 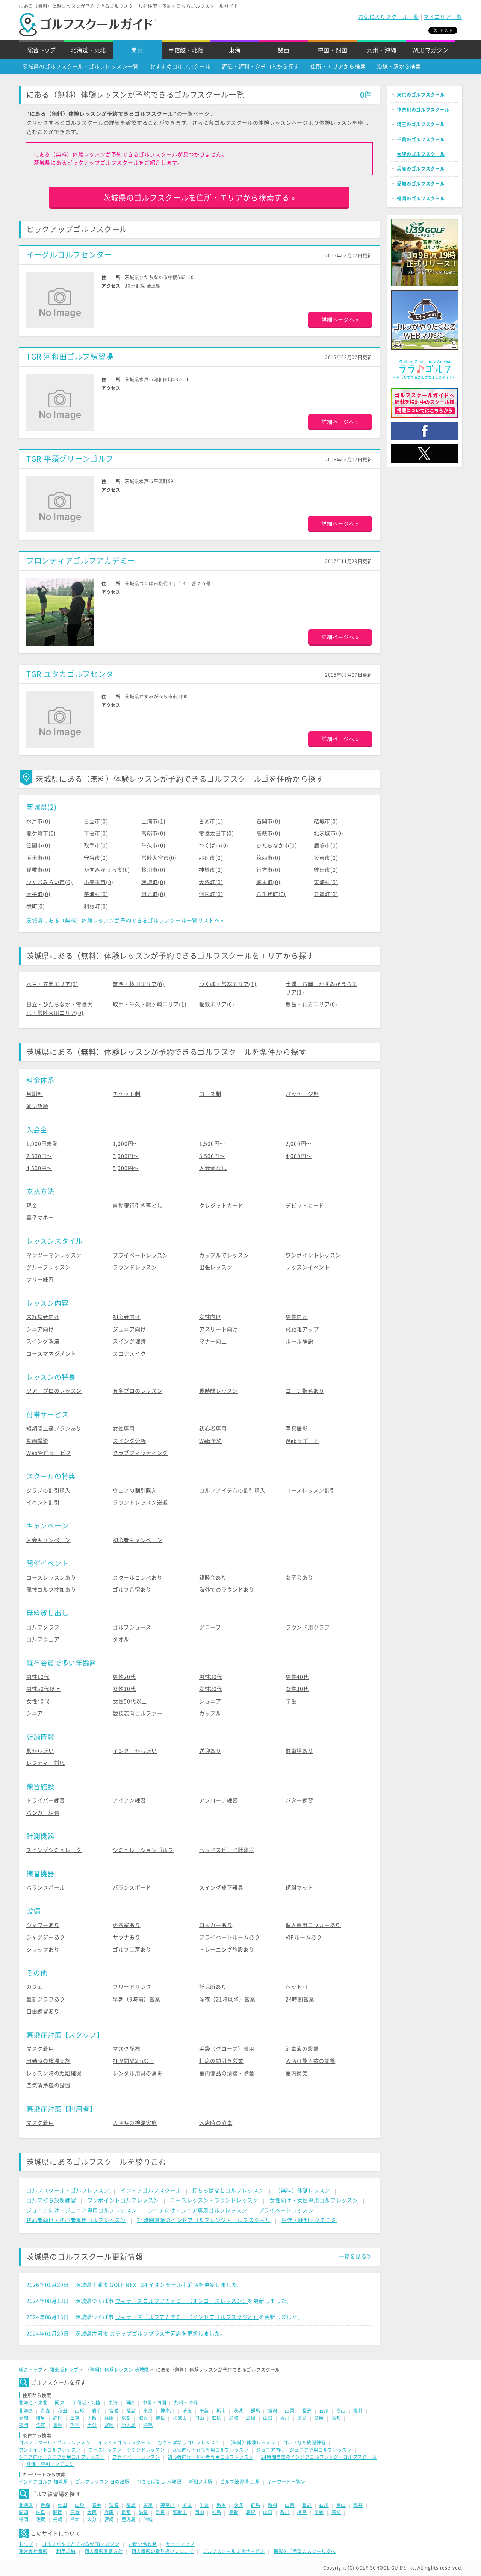 What do you see at coordinates (127, 1094) in the screenshot?
I see `チケット制` at bounding box center [127, 1094].